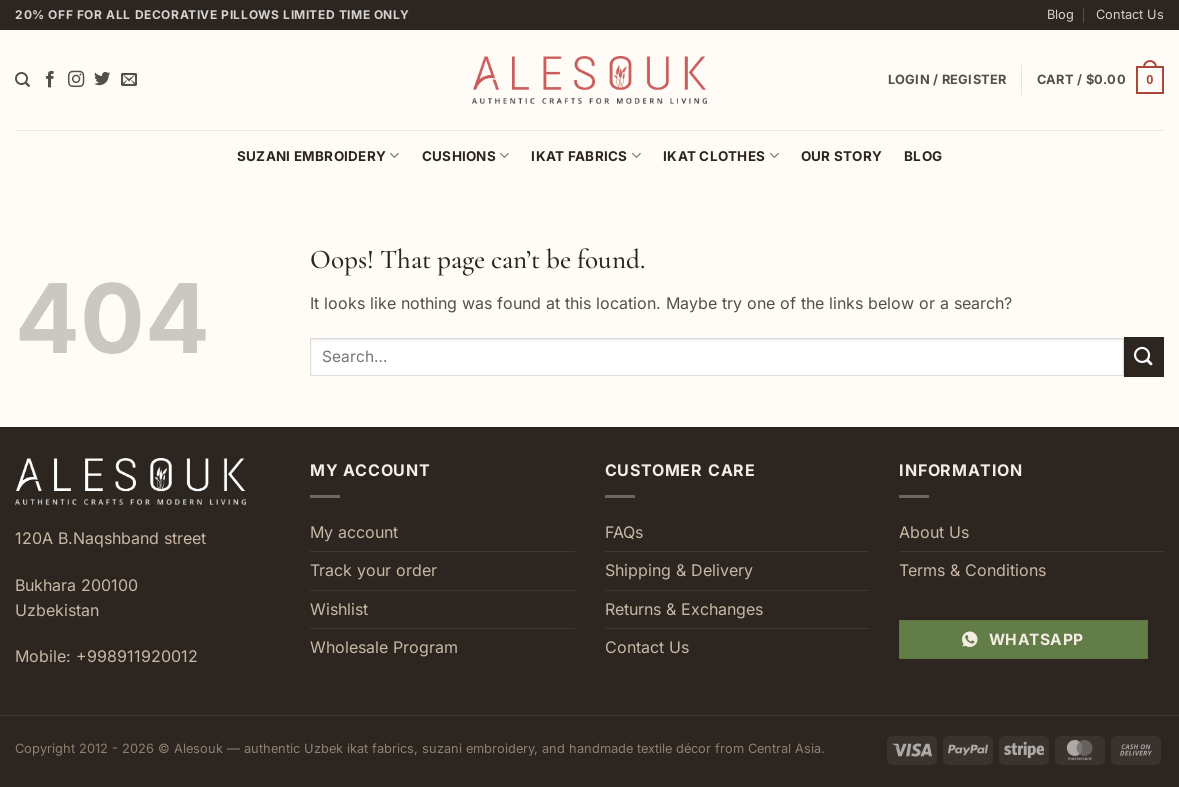 This screenshot has height=787, width=1179. What do you see at coordinates (129, 80) in the screenshot?
I see `[Send us an email]` at bounding box center [129, 80].